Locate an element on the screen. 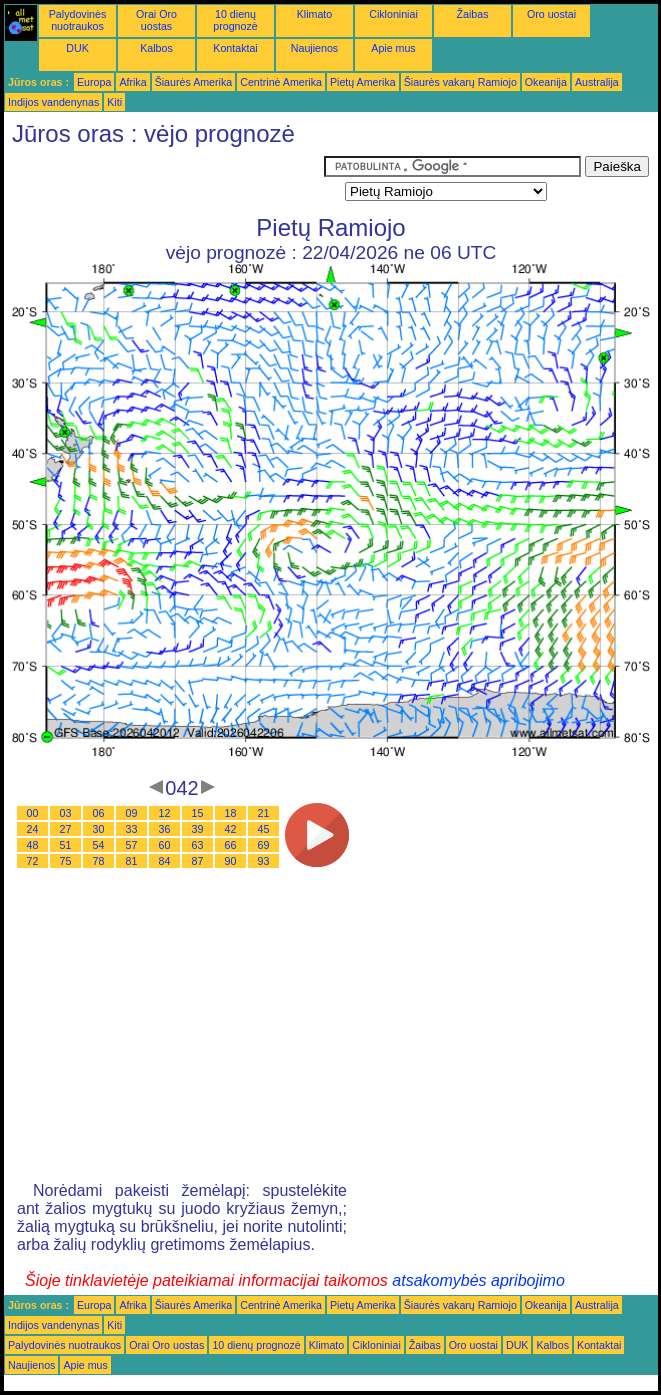 The image size is (661, 1395). Šiaurės Amerika is located at coordinates (194, 82).